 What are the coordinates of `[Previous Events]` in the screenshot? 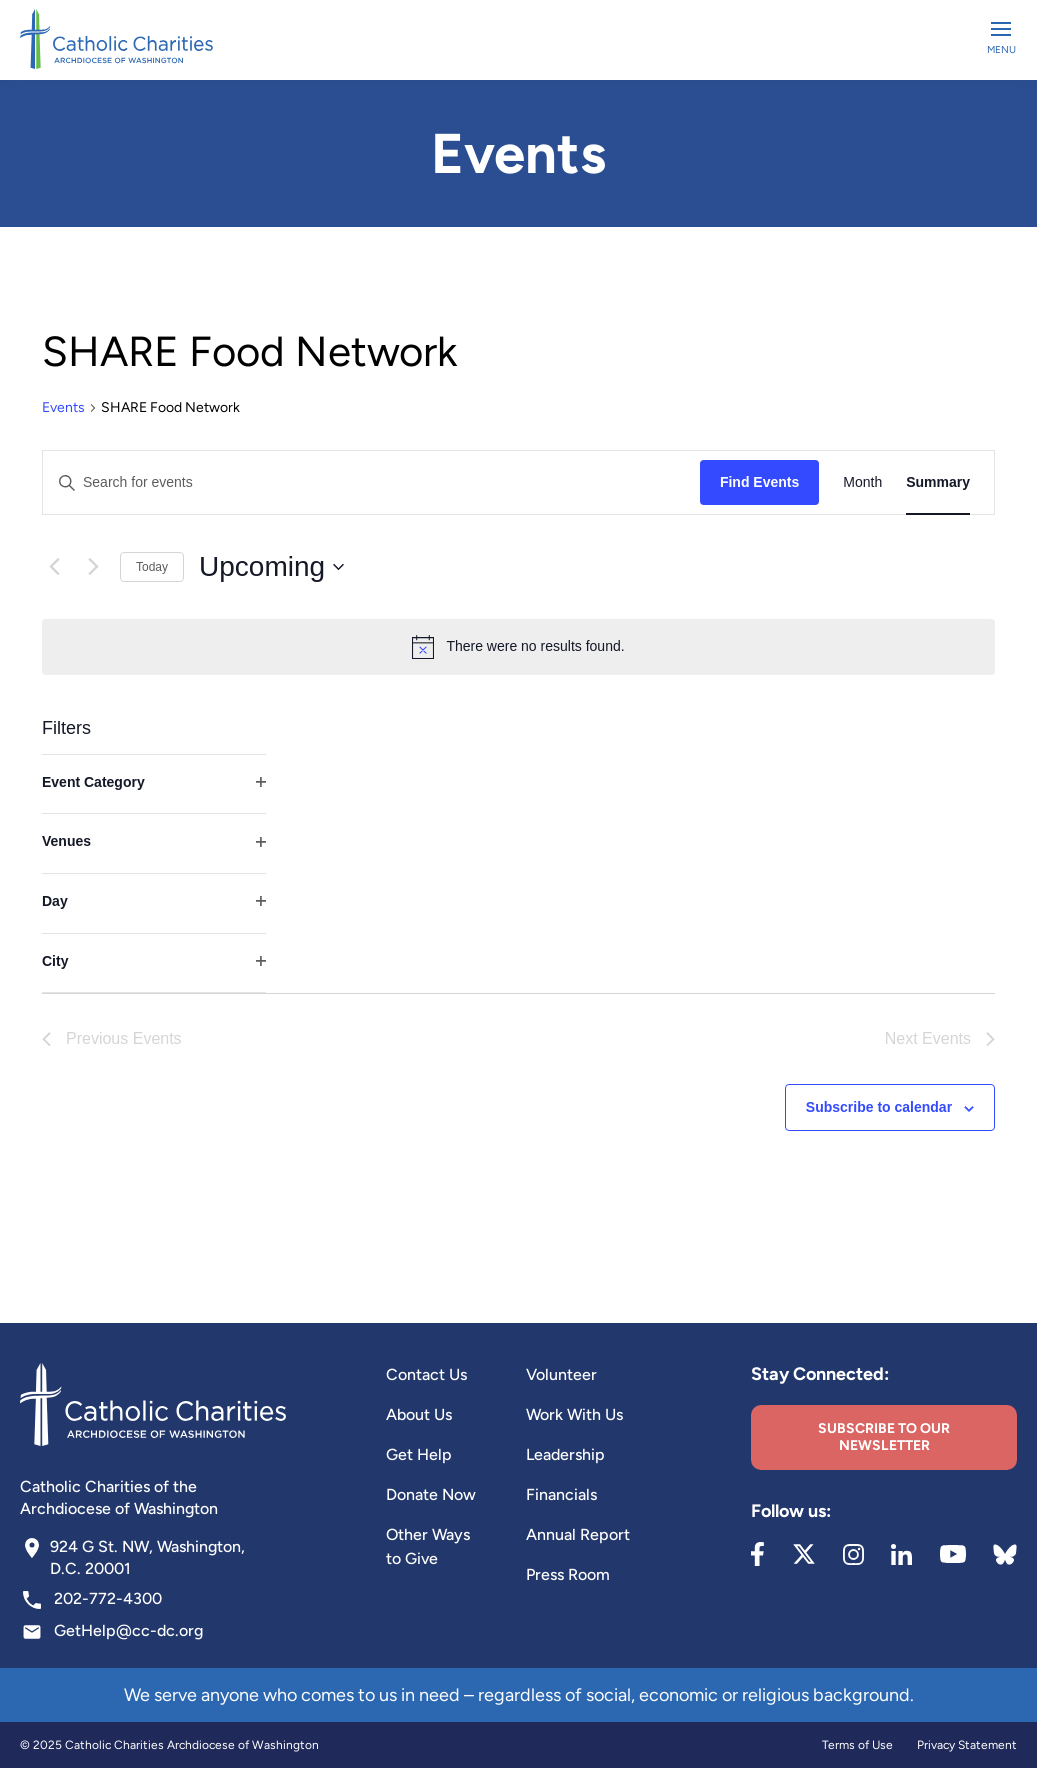 It's located at (54, 567).